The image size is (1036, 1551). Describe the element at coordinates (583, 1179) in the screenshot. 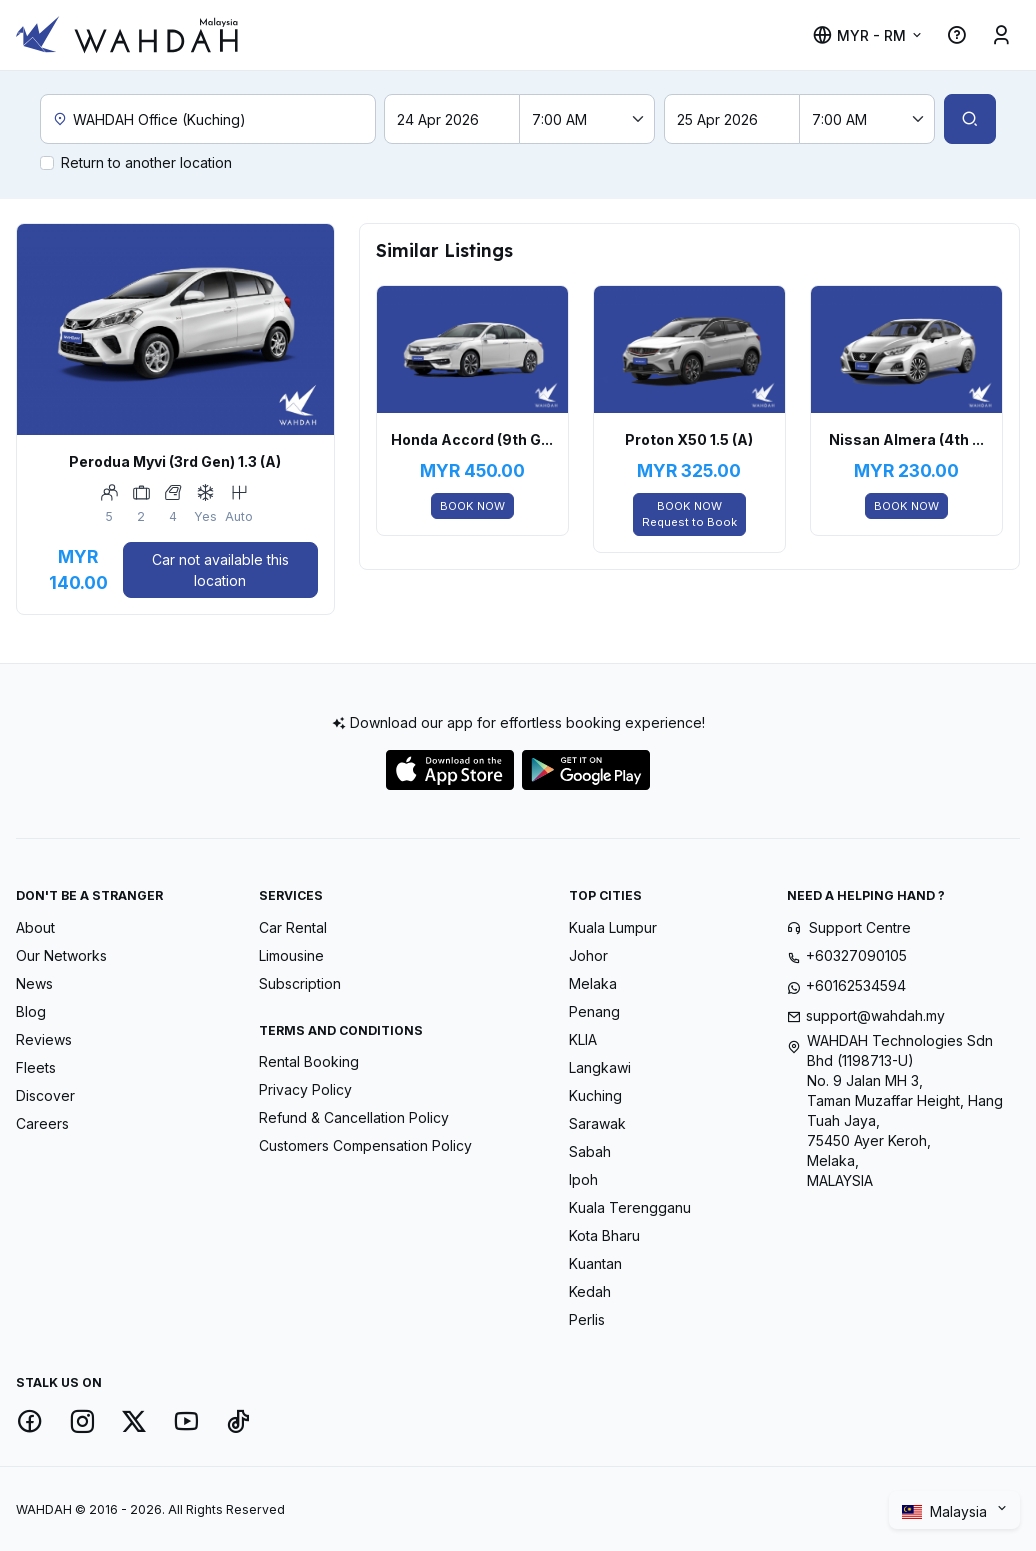

I see `Ipoh` at that location.